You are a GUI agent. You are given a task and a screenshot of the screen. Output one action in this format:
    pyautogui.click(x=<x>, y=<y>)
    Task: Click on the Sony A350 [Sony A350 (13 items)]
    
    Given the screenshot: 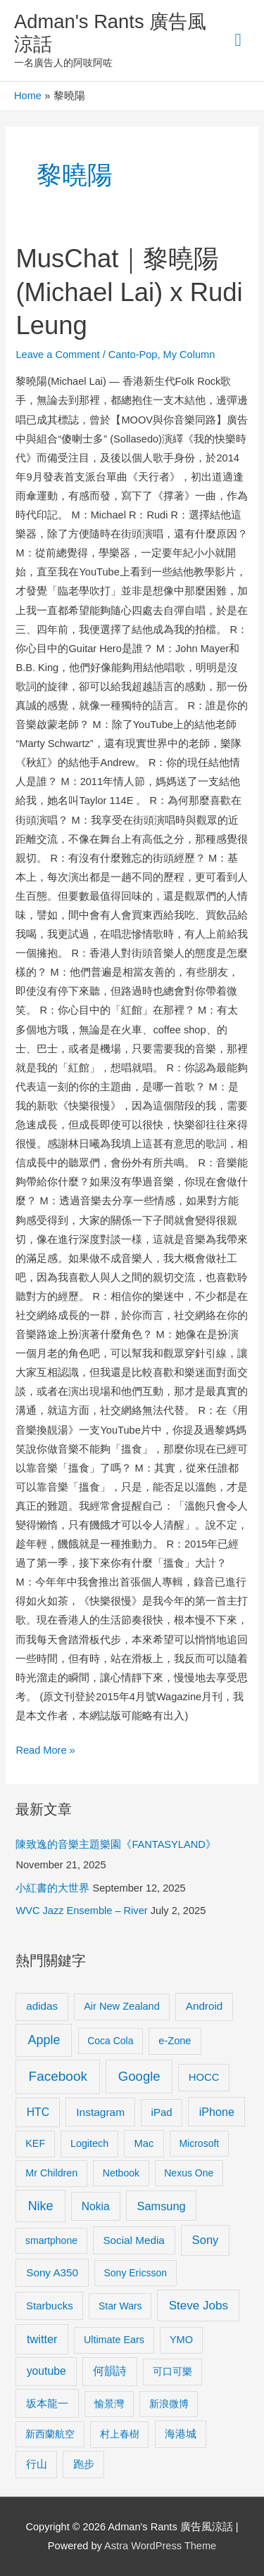 What is the action you would take?
    pyautogui.click(x=52, y=2272)
    